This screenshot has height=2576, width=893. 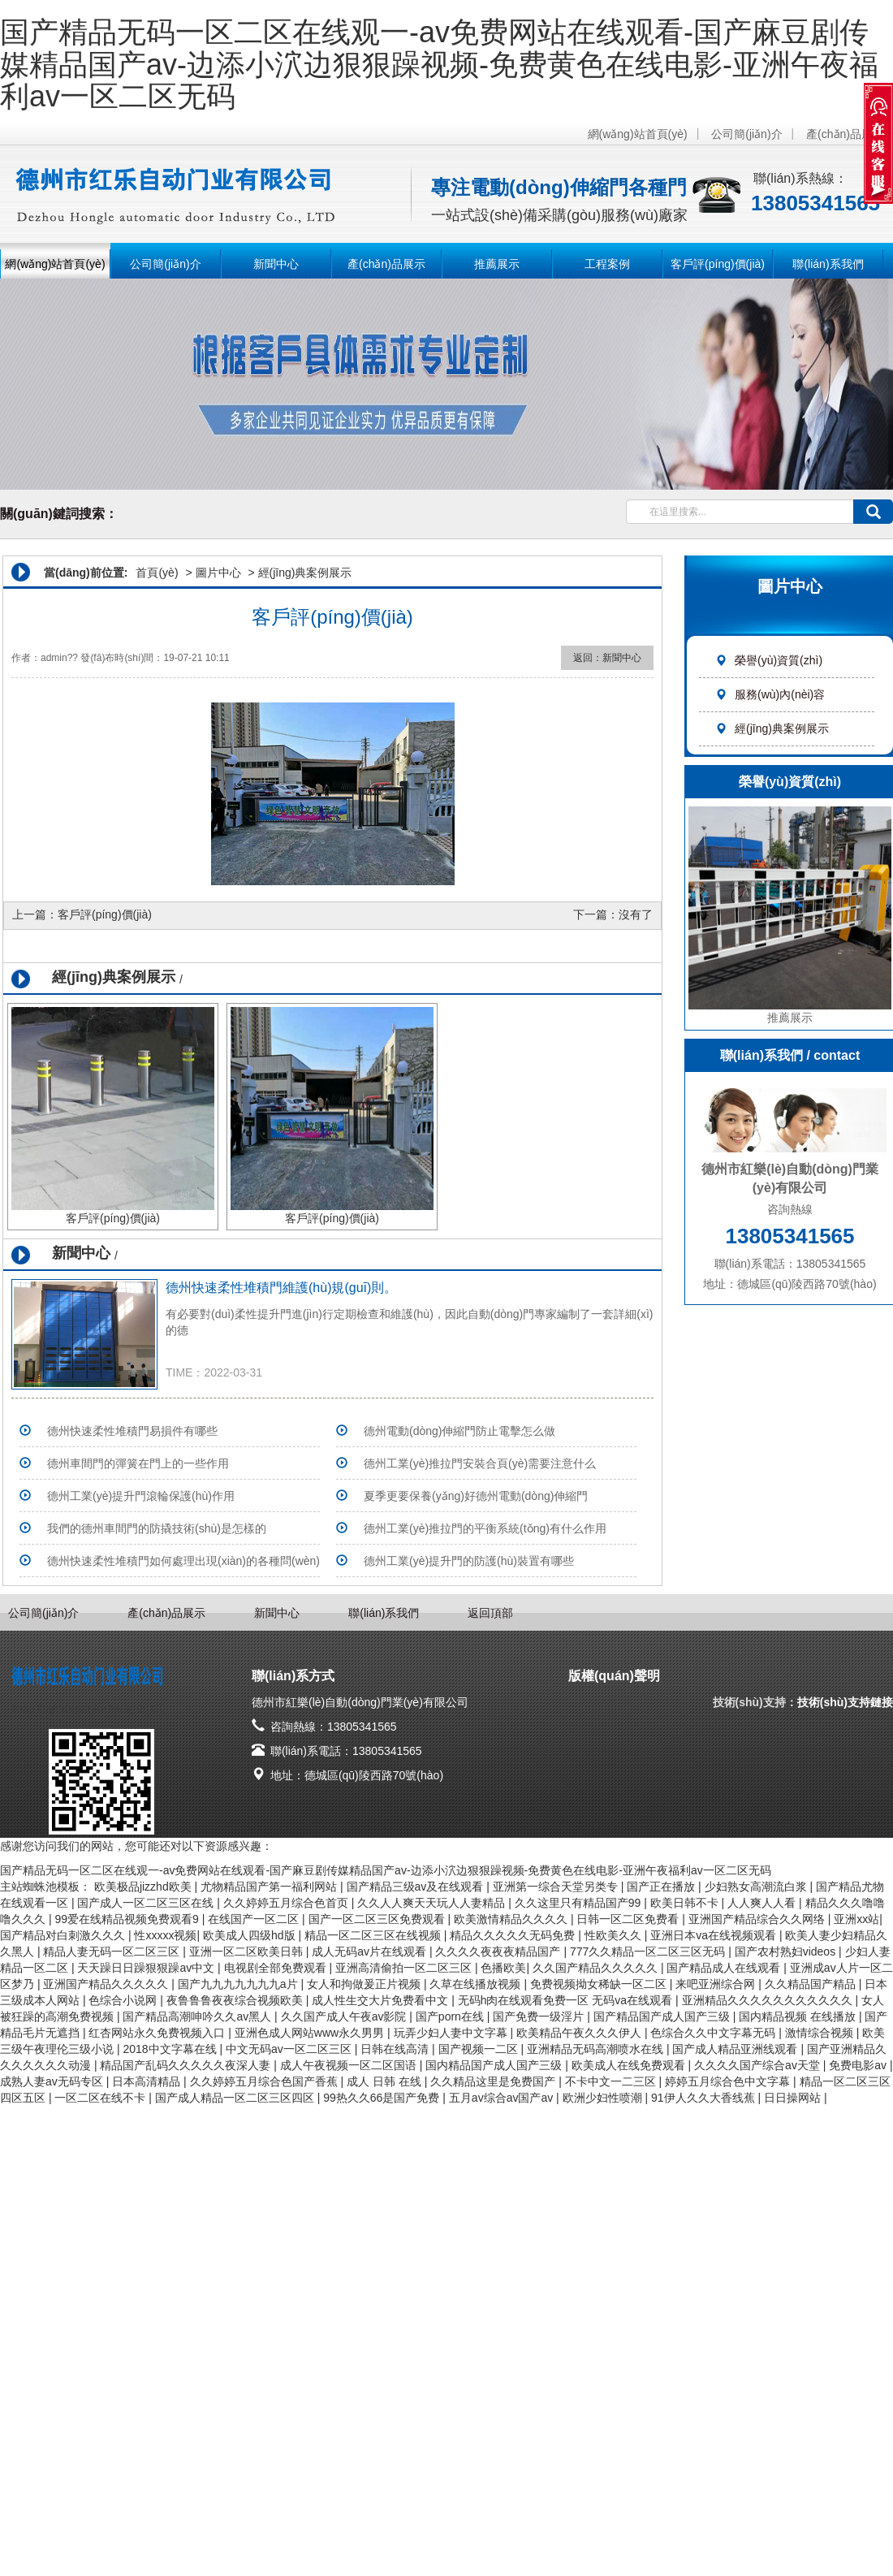 What do you see at coordinates (144, 1886) in the screenshot?
I see `欧美极品jizzhd欧美` at bounding box center [144, 1886].